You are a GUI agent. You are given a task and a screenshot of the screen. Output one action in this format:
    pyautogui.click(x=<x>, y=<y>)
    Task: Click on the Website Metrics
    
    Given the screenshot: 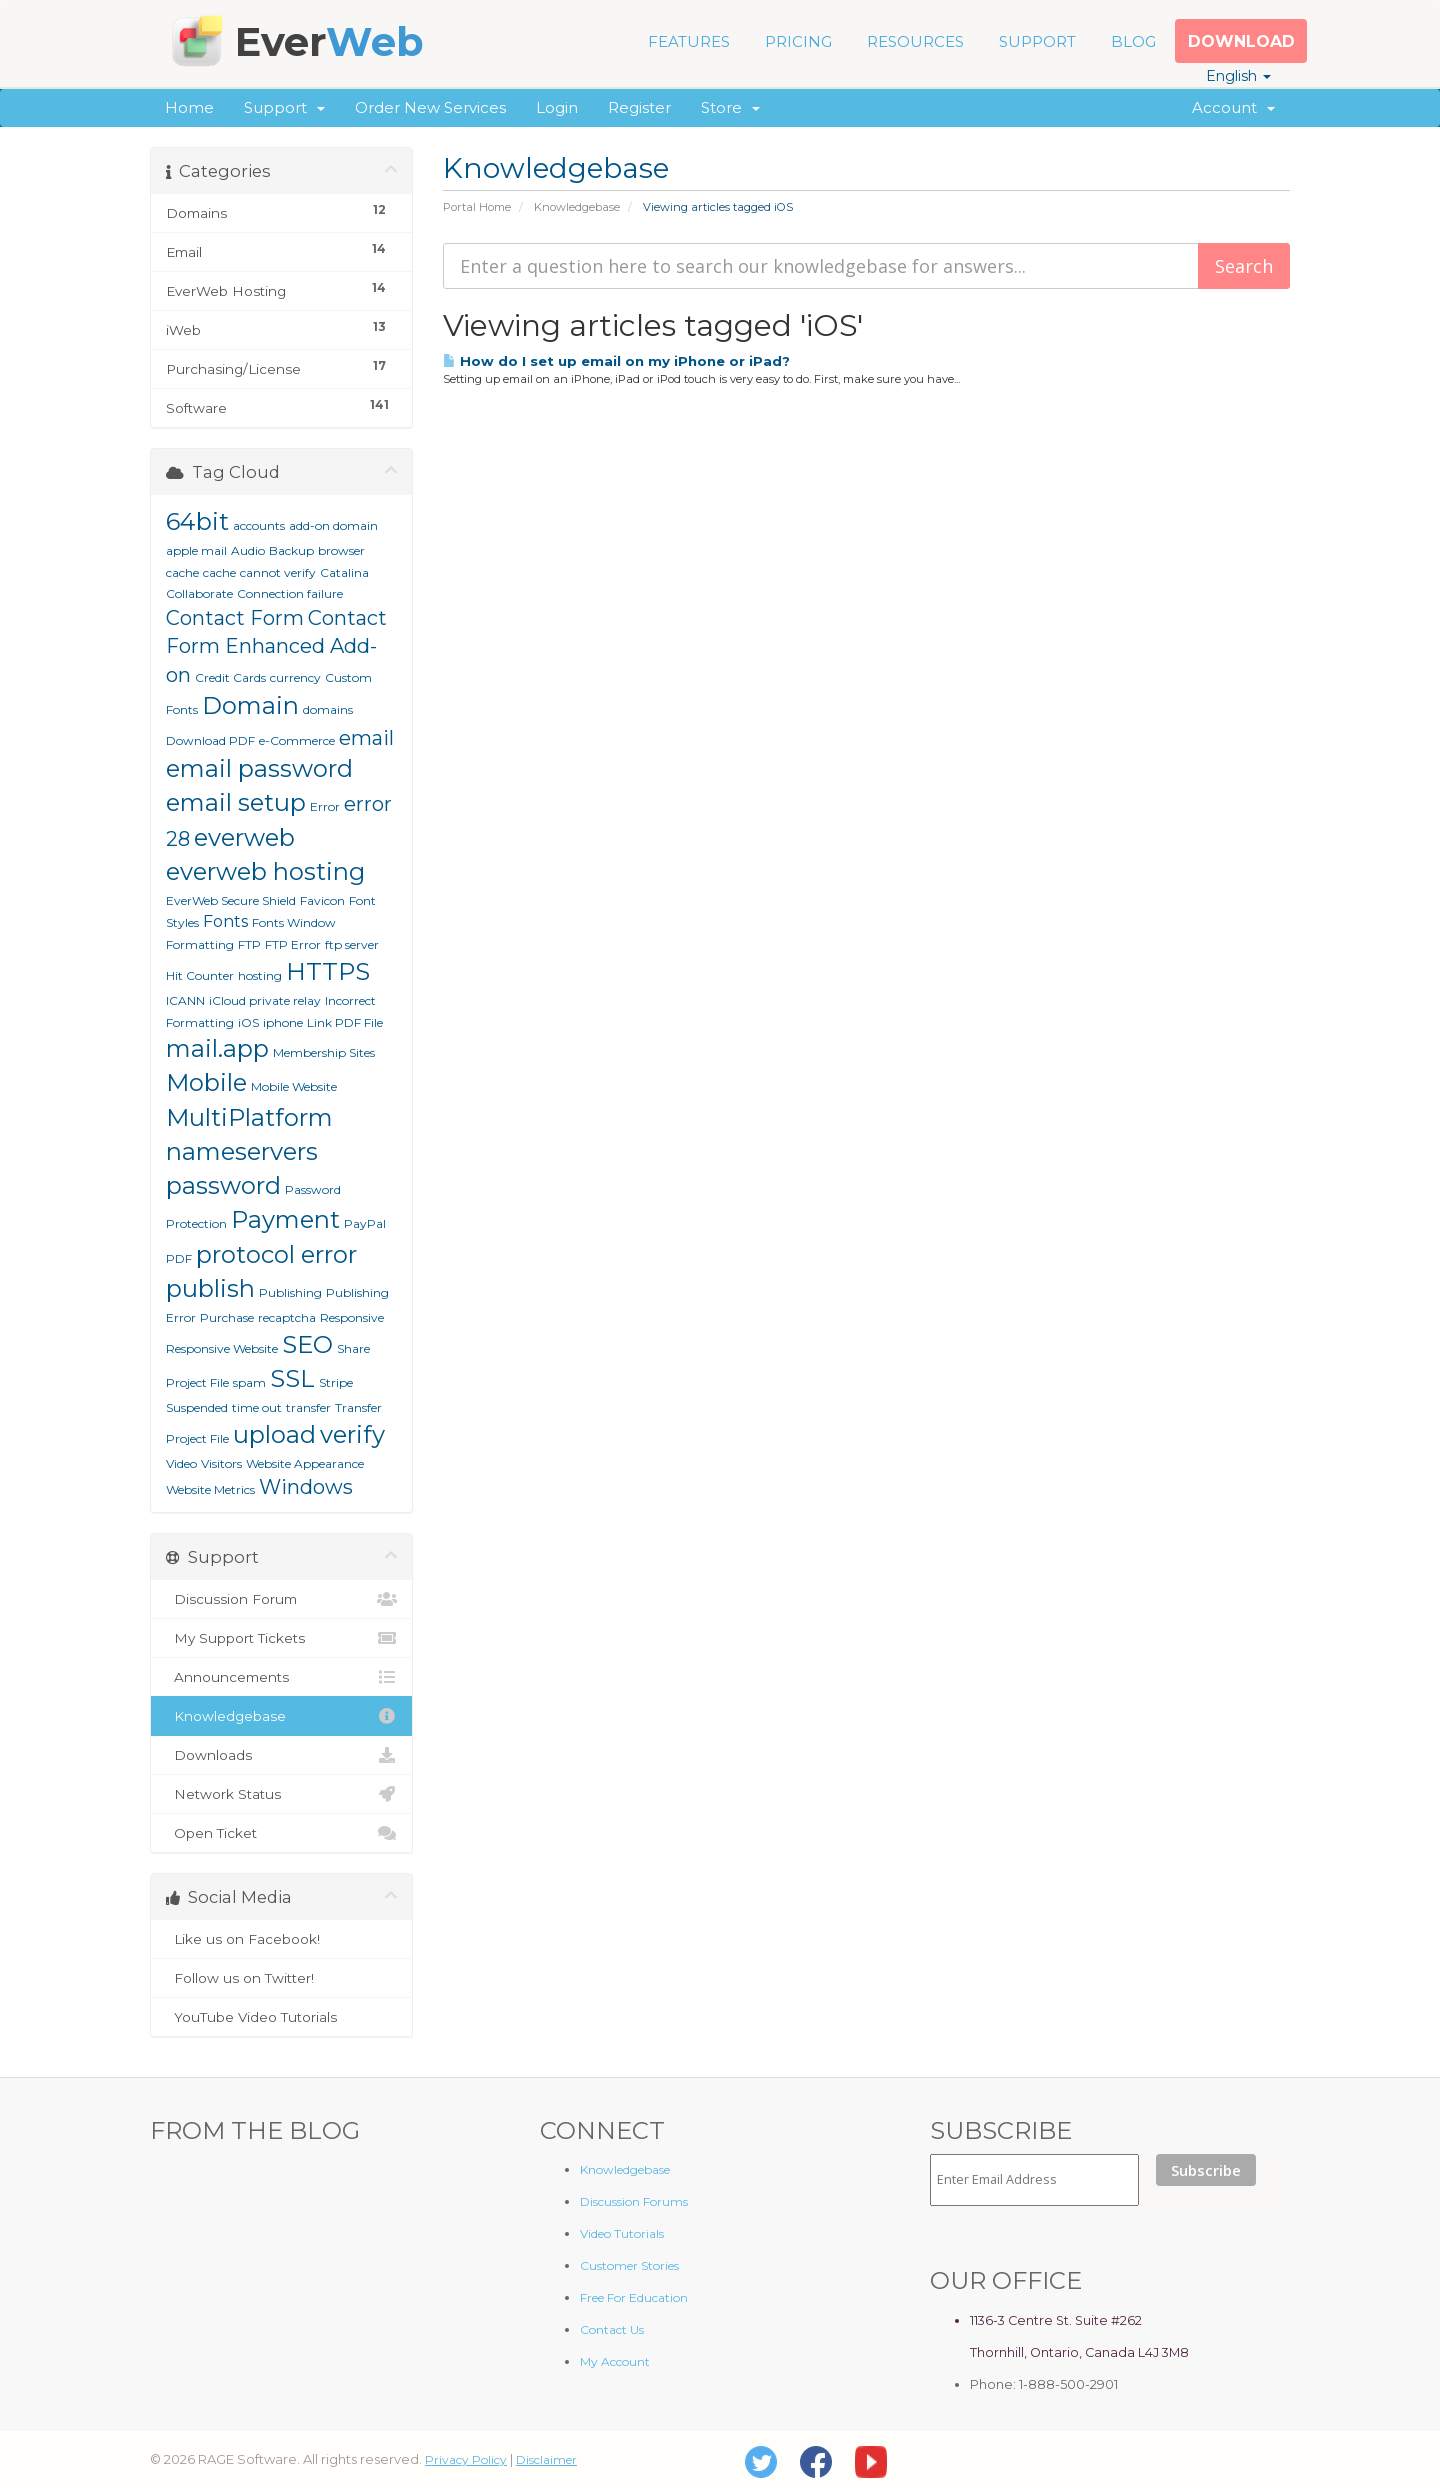 What is the action you would take?
    pyautogui.click(x=210, y=1489)
    